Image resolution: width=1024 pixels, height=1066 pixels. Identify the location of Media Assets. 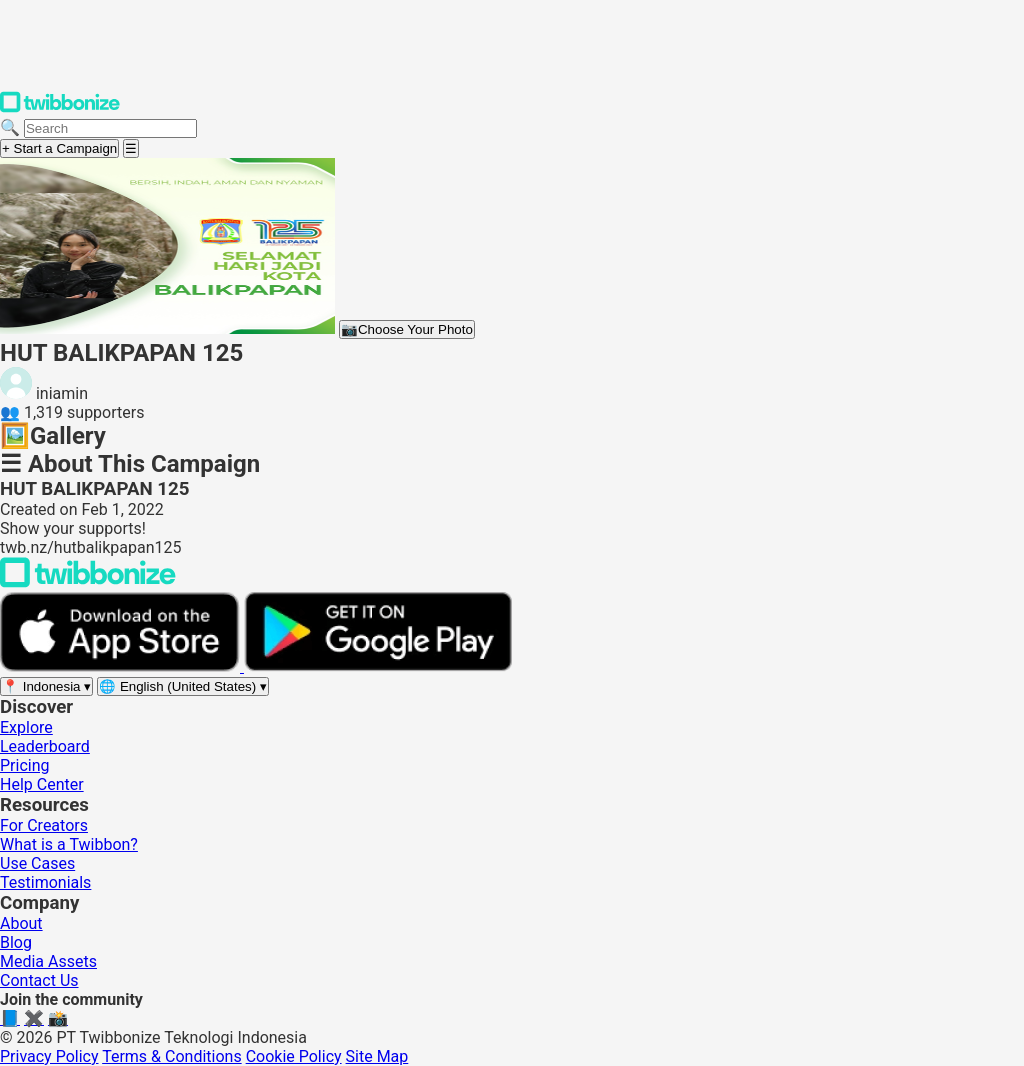
(48, 961).